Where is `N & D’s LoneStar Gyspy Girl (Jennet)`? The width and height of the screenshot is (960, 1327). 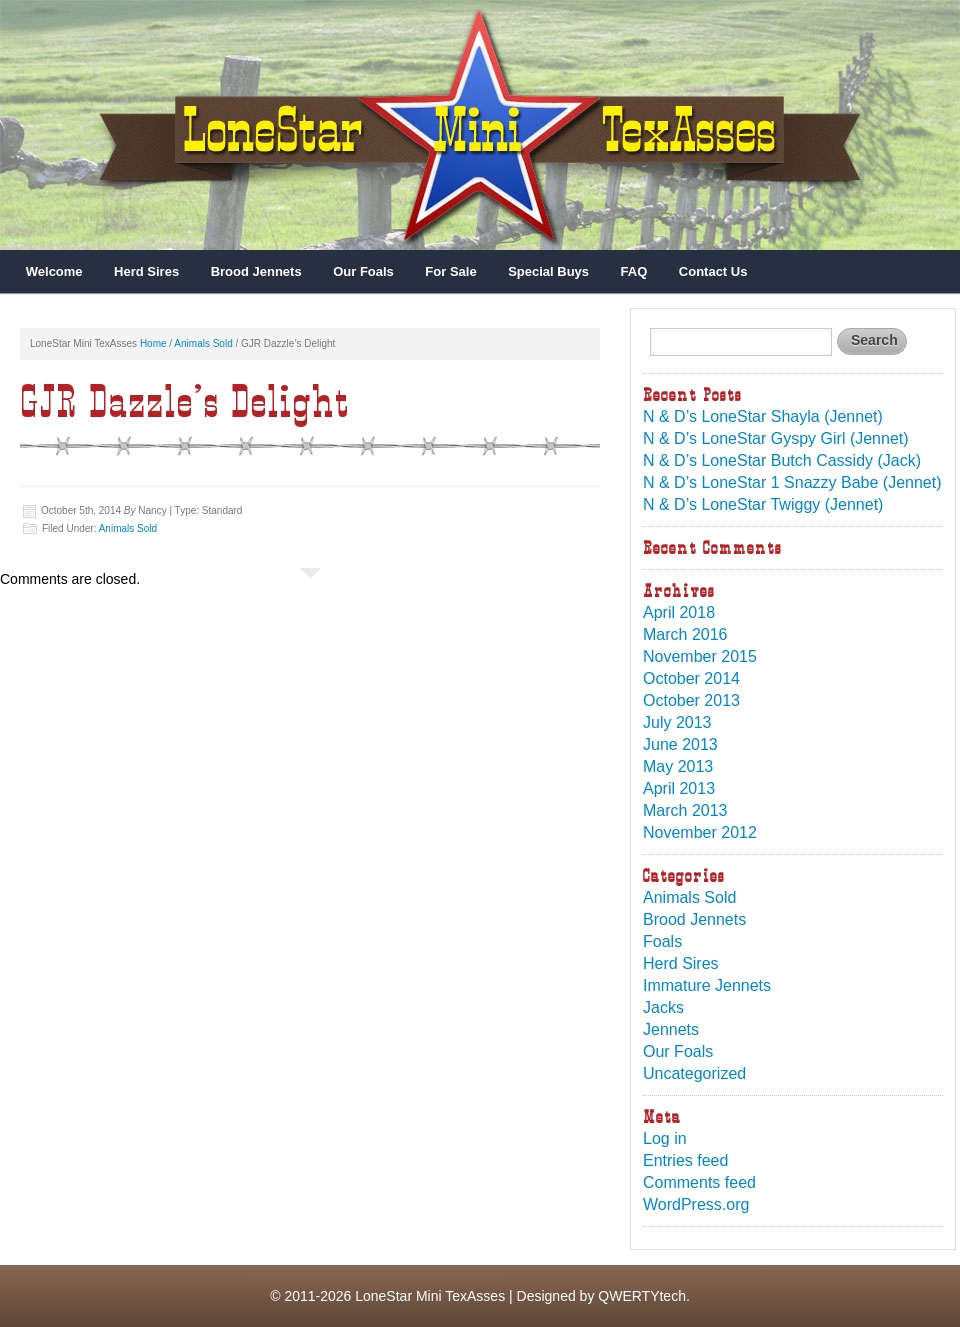 N & D’s LoneStar Gyspy Girl (Jennet) is located at coordinates (776, 438).